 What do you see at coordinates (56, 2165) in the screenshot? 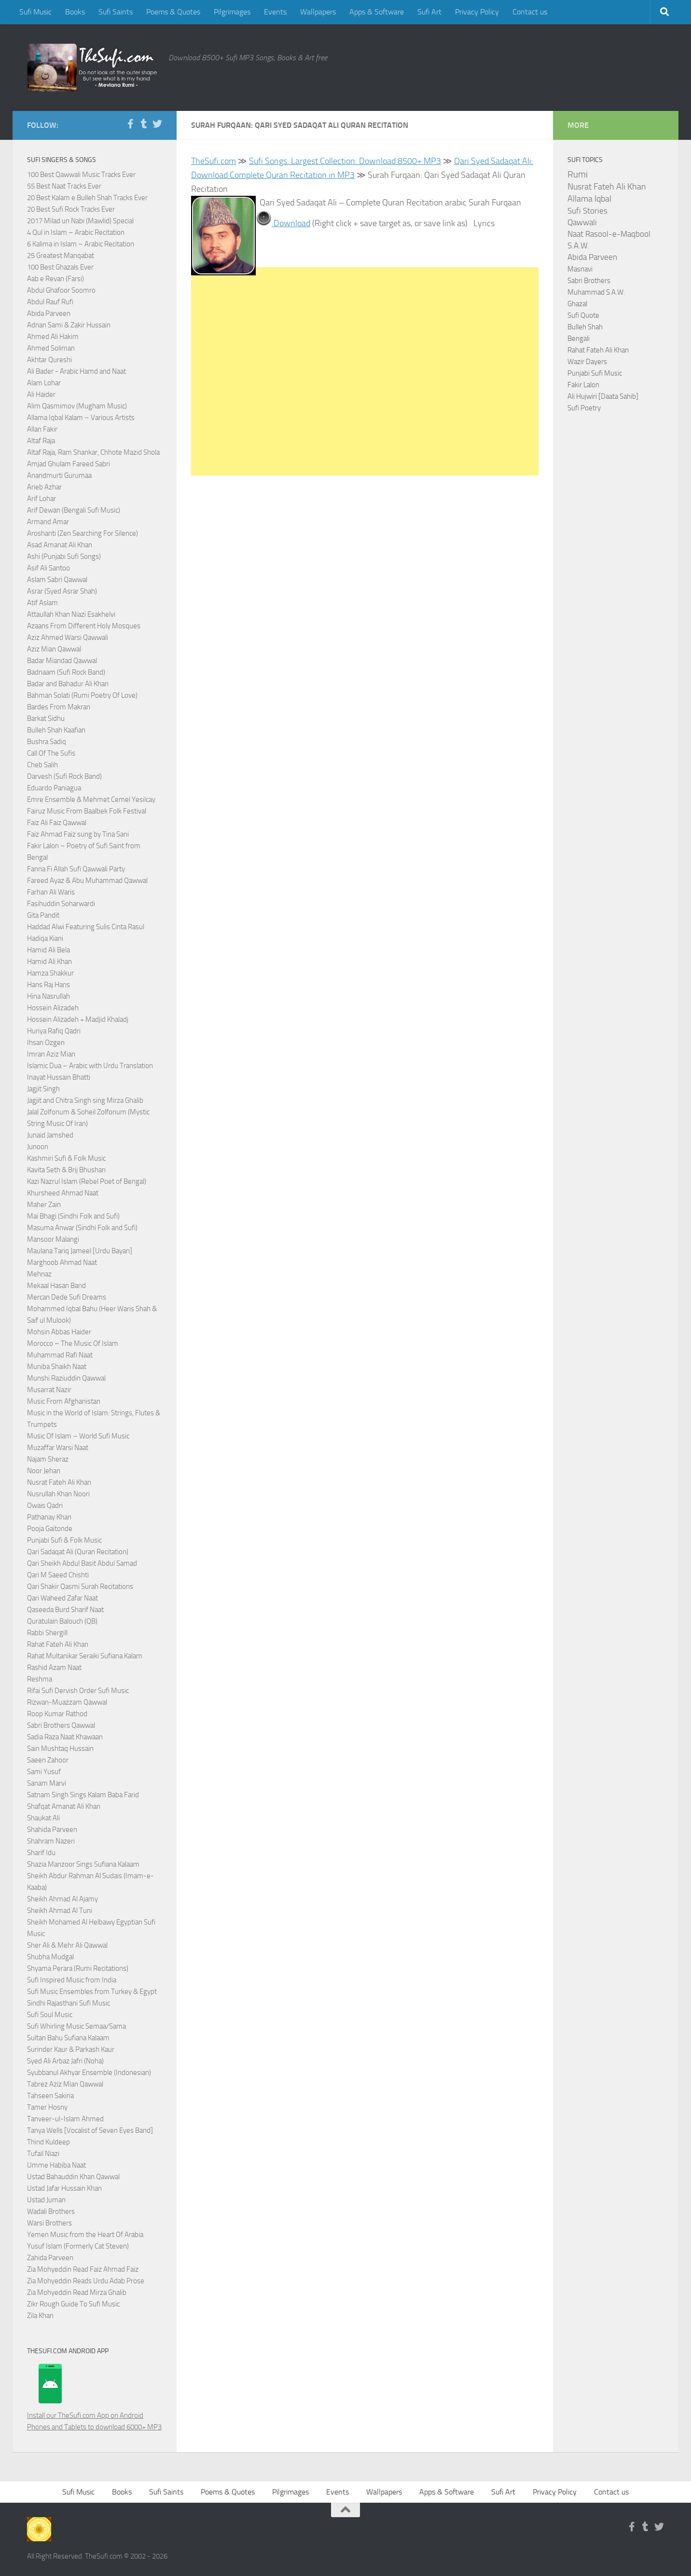
I see `Umme Habiba Naat` at bounding box center [56, 2165].